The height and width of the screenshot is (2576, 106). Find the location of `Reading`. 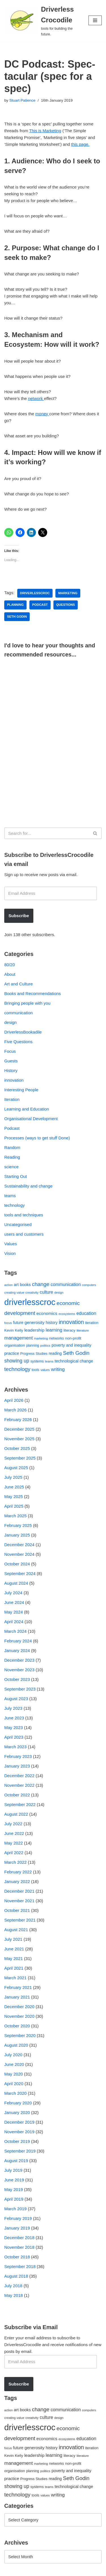

Reading is located at coordinates (12, 1157).